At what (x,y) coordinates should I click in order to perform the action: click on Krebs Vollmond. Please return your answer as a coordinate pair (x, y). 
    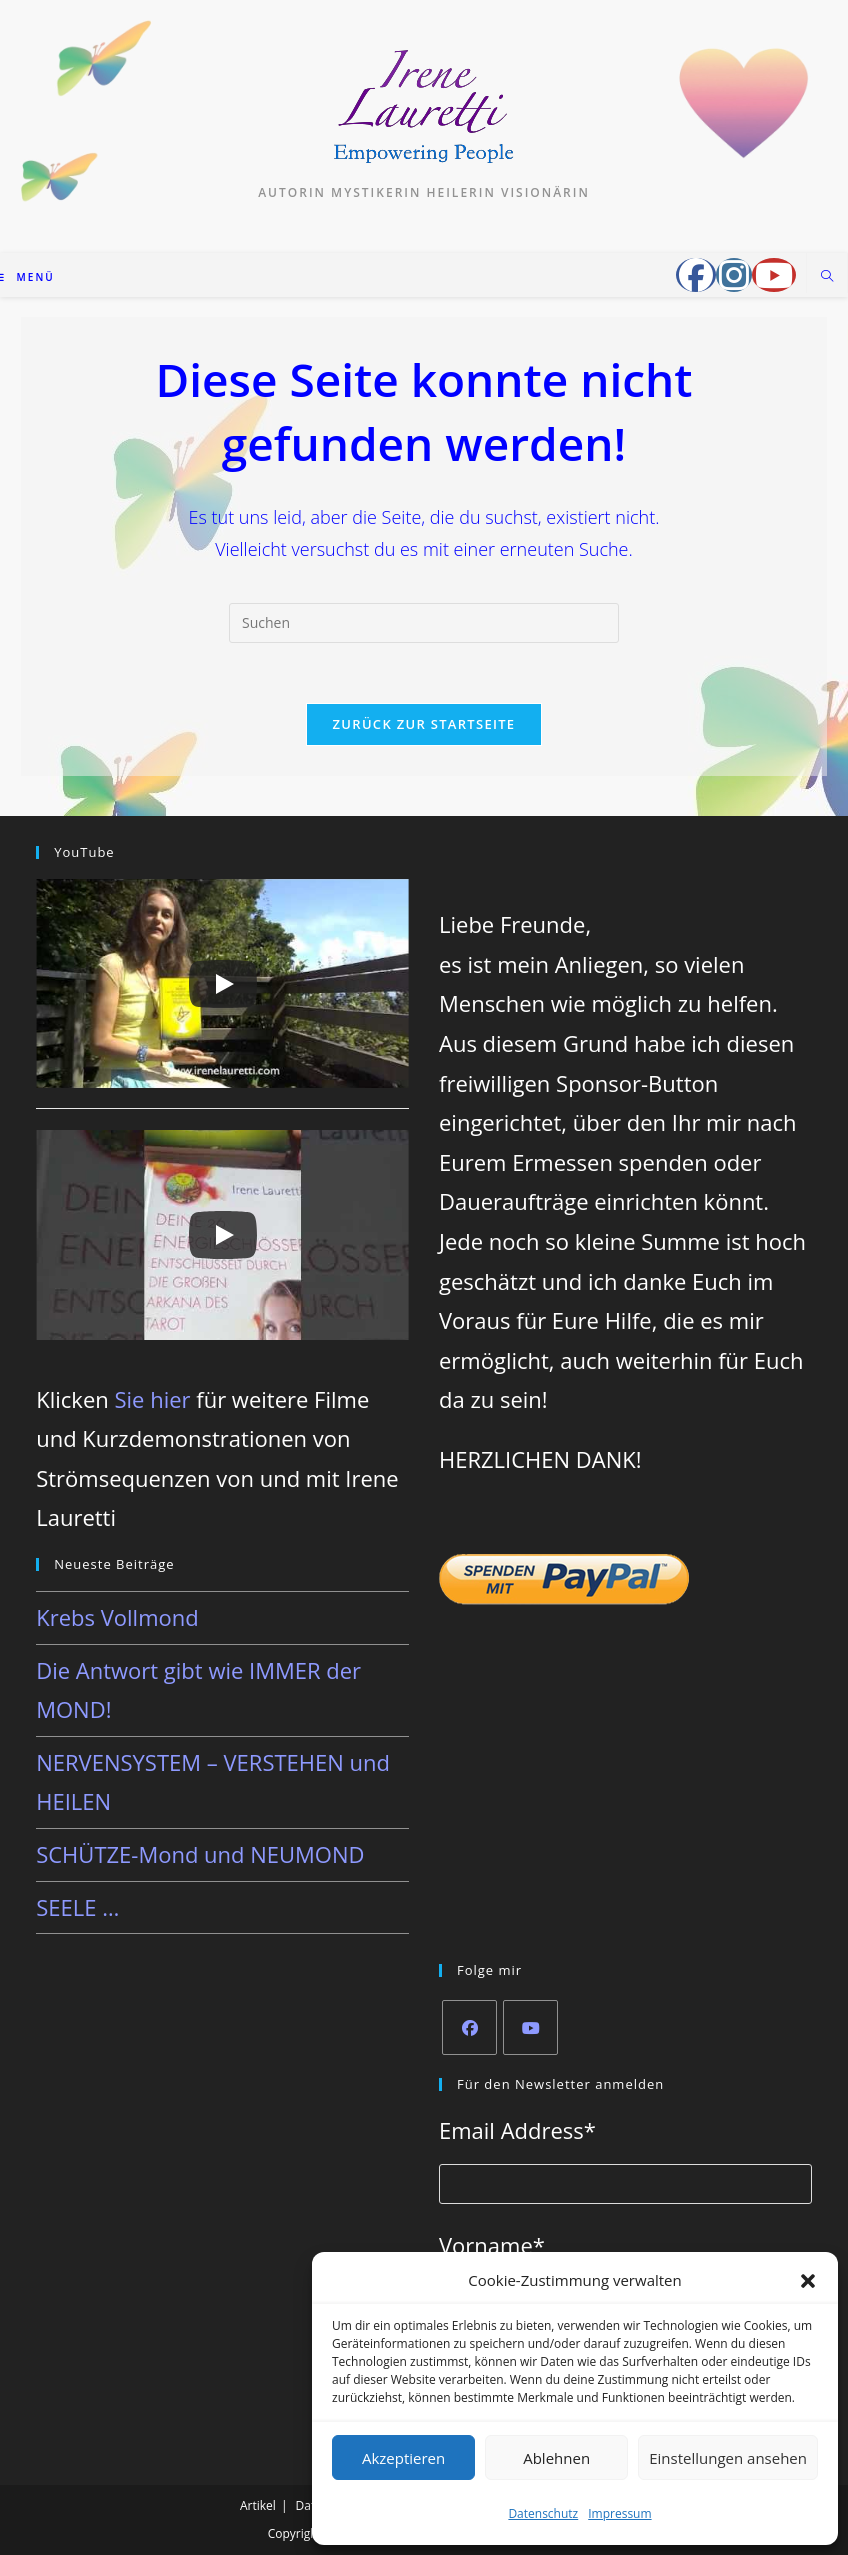
    Looking at the image, I should click on (117, 1617).